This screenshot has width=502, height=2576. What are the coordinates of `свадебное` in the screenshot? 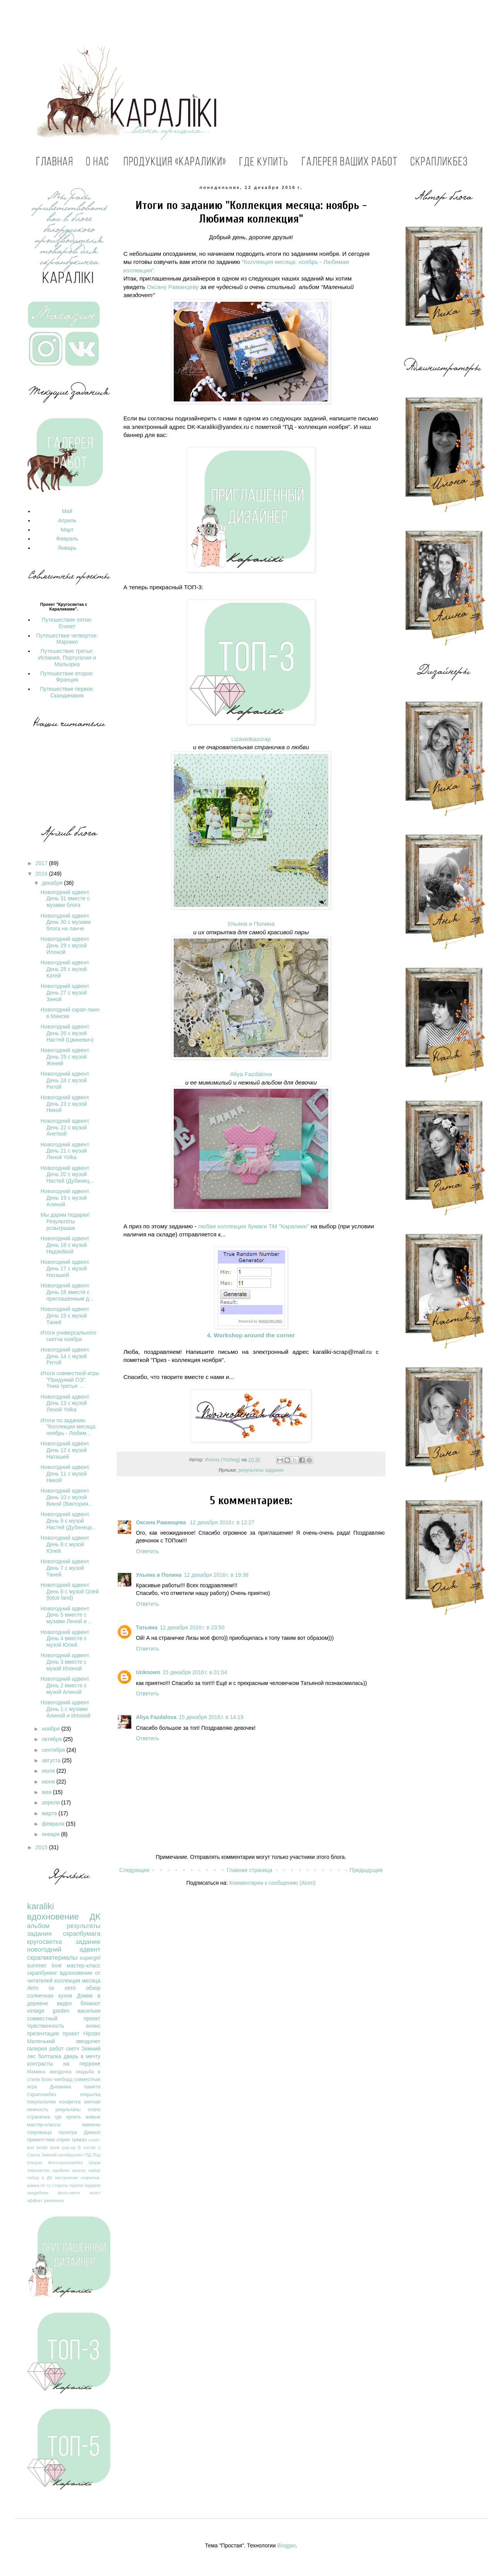 It's located at (37, 2192).